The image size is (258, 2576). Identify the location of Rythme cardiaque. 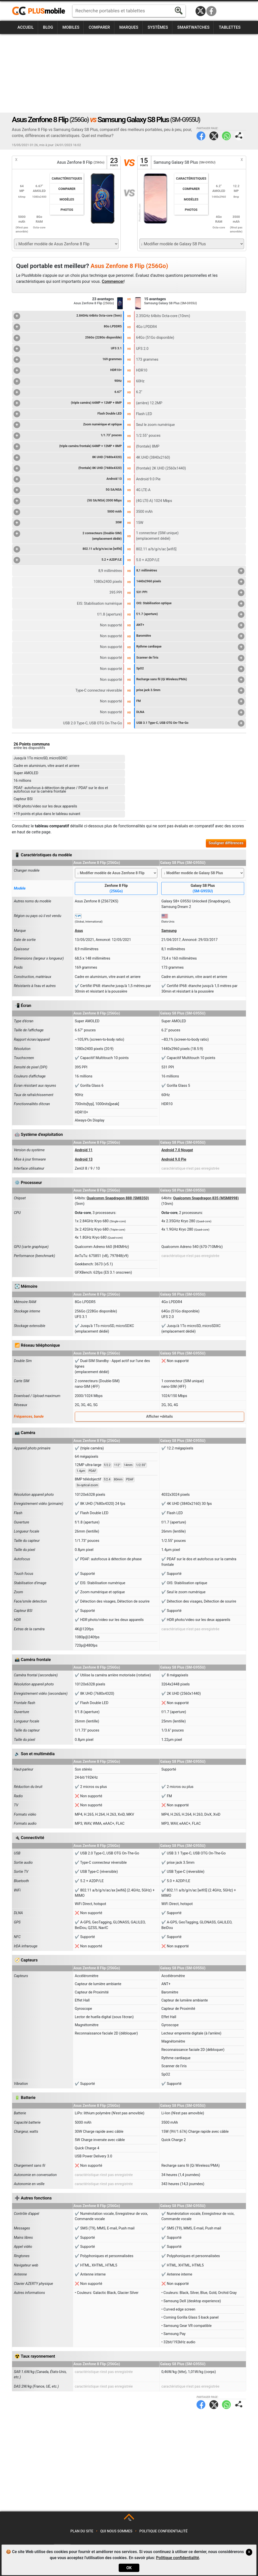
(190, 647).